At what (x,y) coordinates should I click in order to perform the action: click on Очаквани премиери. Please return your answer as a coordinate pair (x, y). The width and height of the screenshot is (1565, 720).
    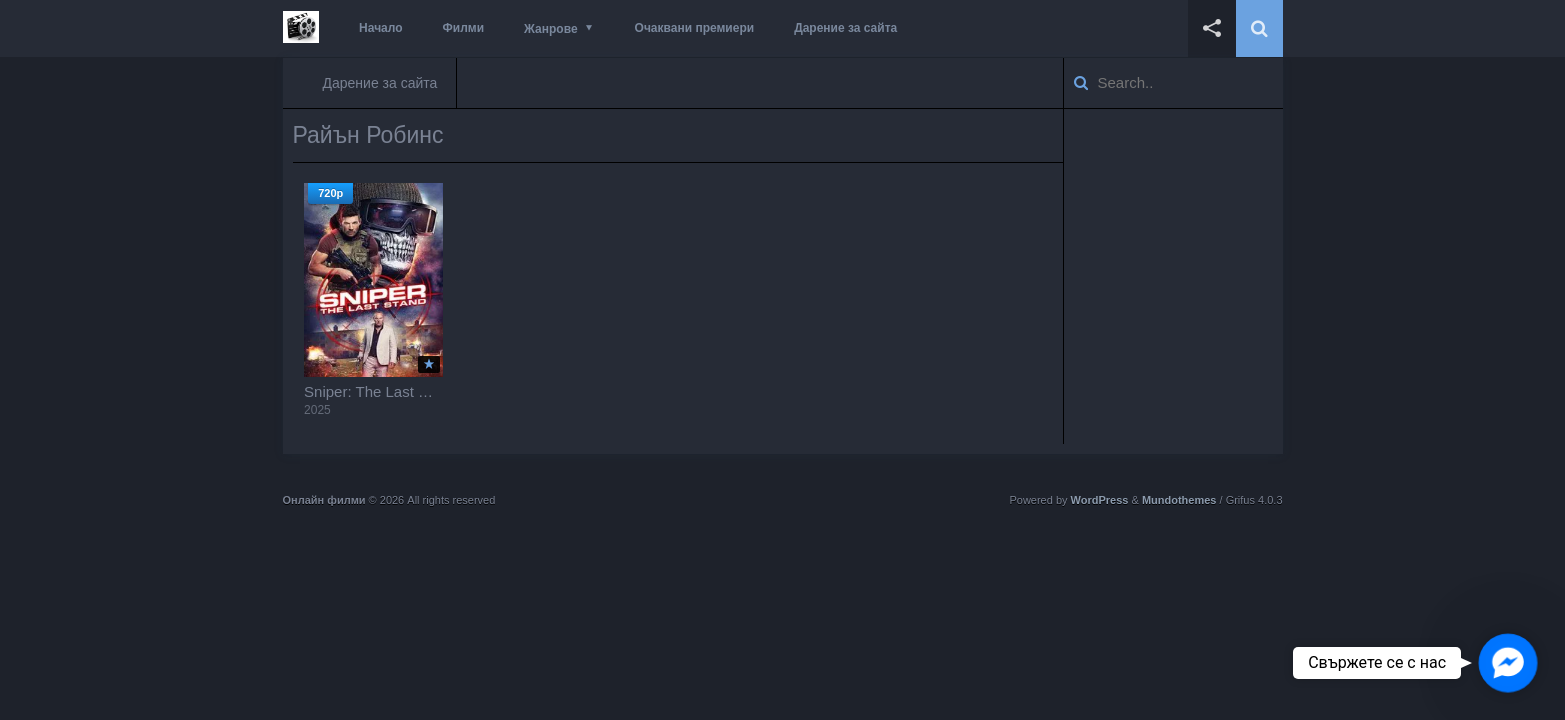
    Looking at the image, I should click on (695, 28).